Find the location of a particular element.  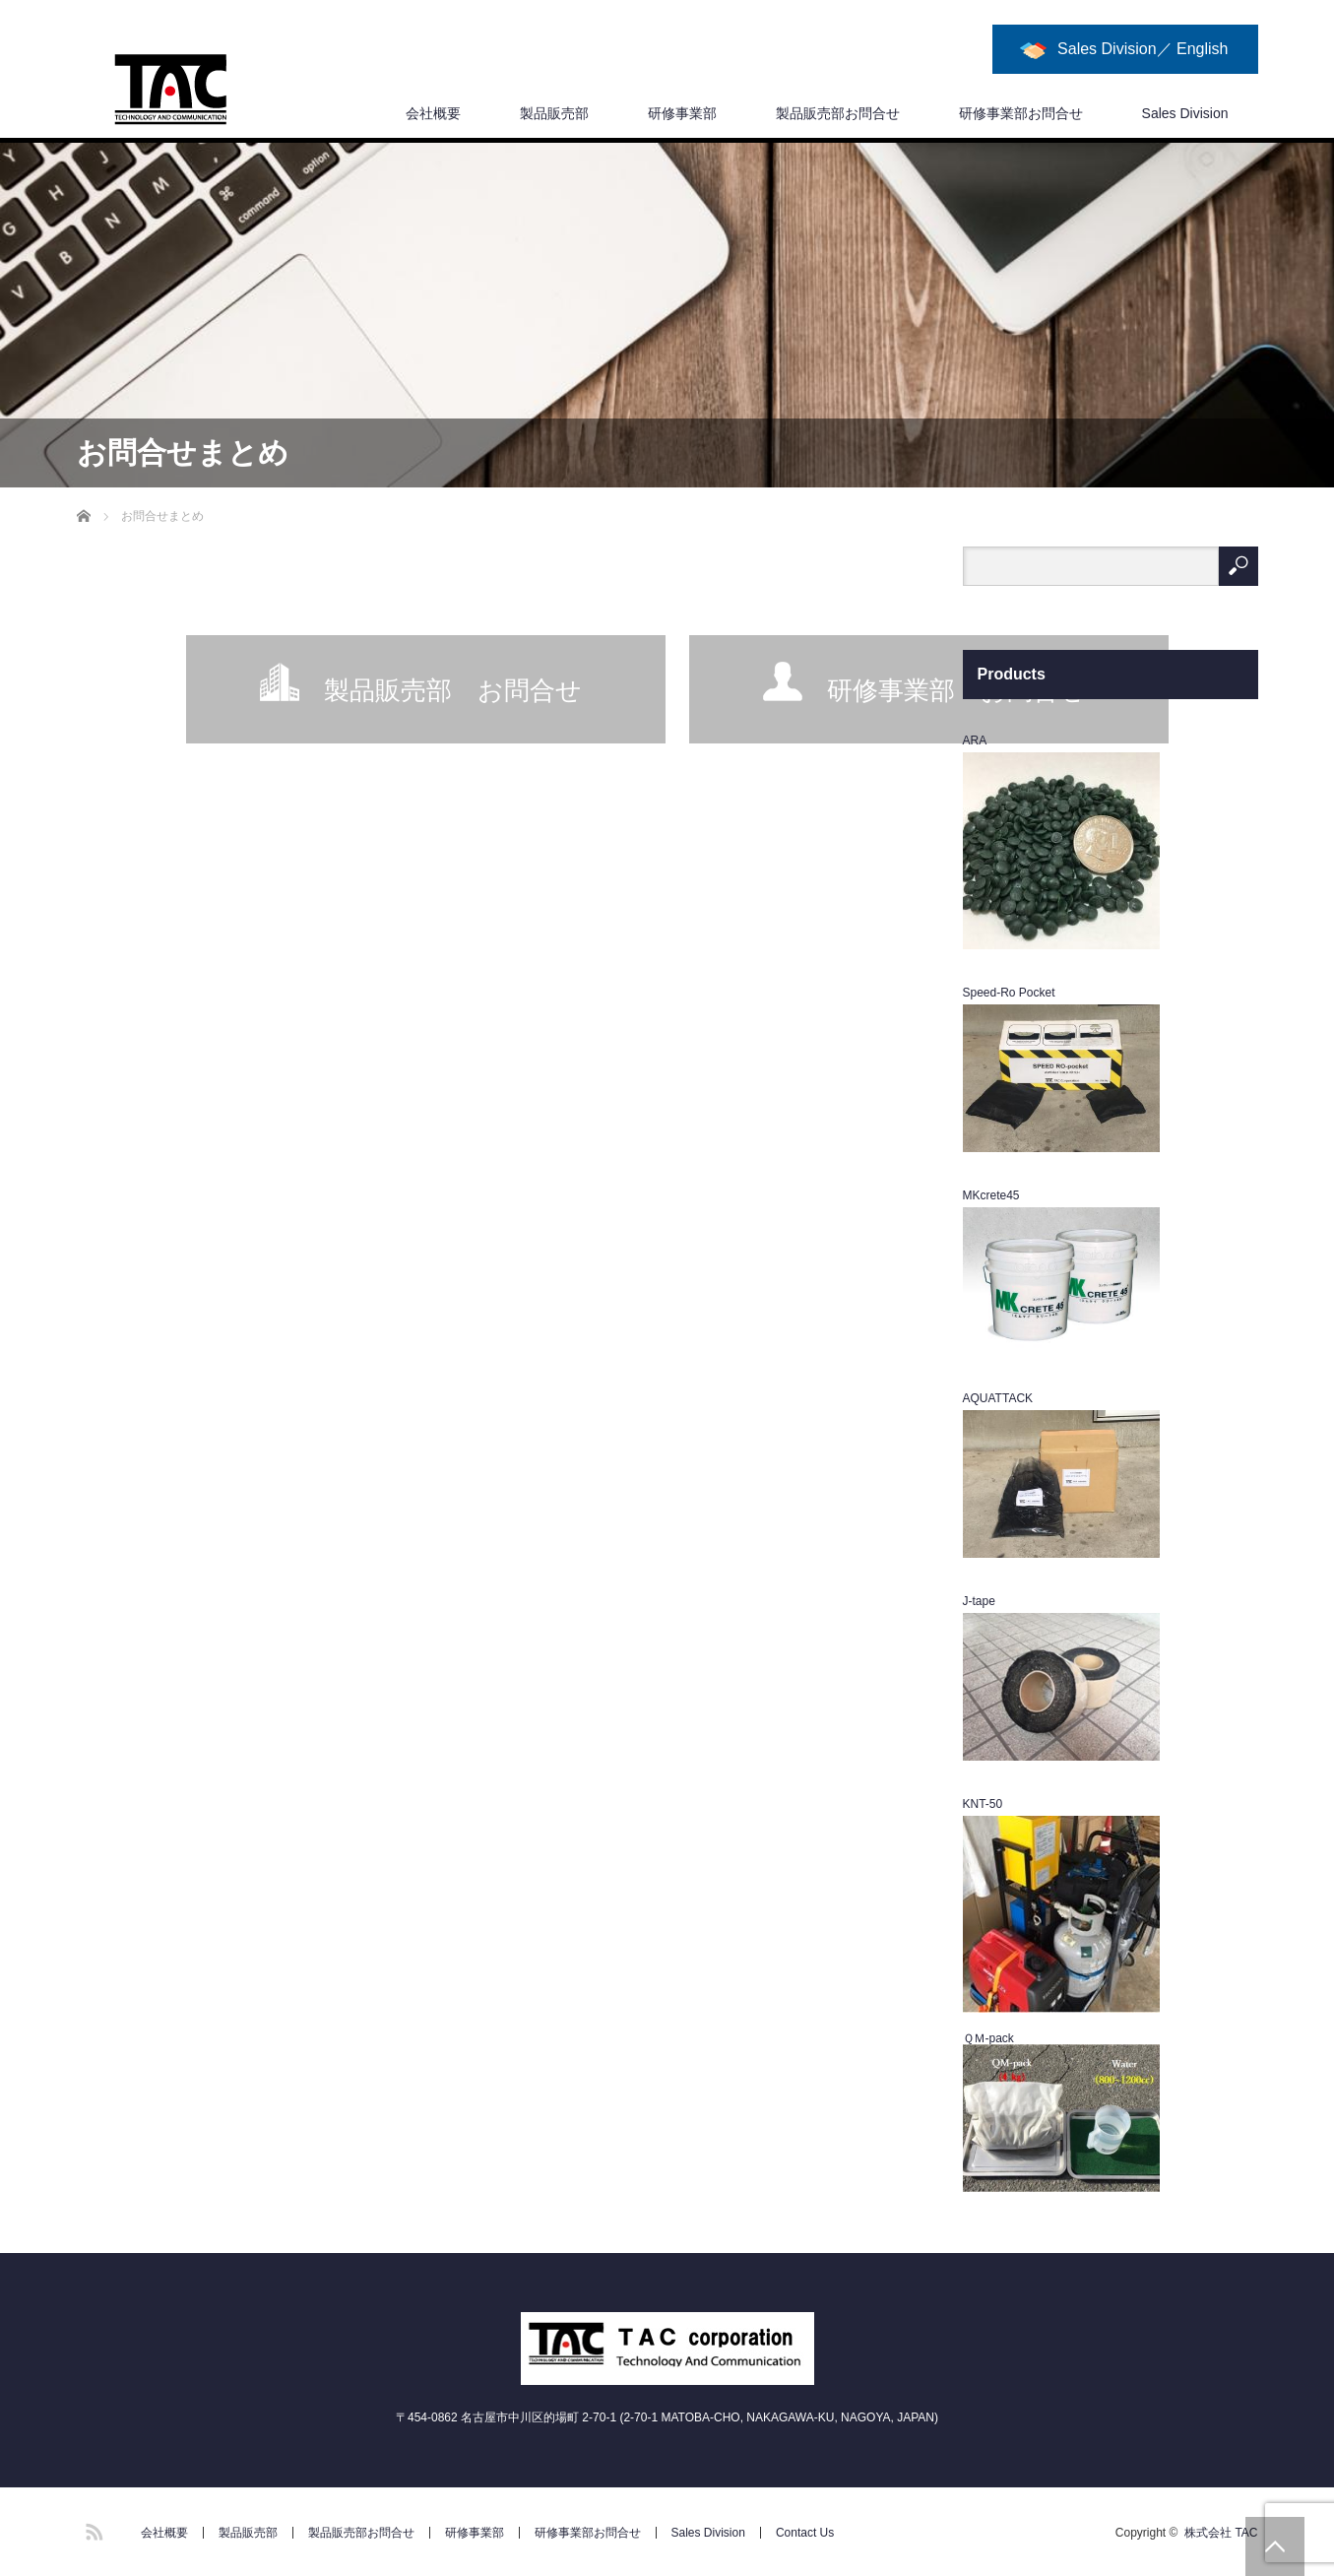

ＱＭ-pack is located at coordinates (988, 2038).